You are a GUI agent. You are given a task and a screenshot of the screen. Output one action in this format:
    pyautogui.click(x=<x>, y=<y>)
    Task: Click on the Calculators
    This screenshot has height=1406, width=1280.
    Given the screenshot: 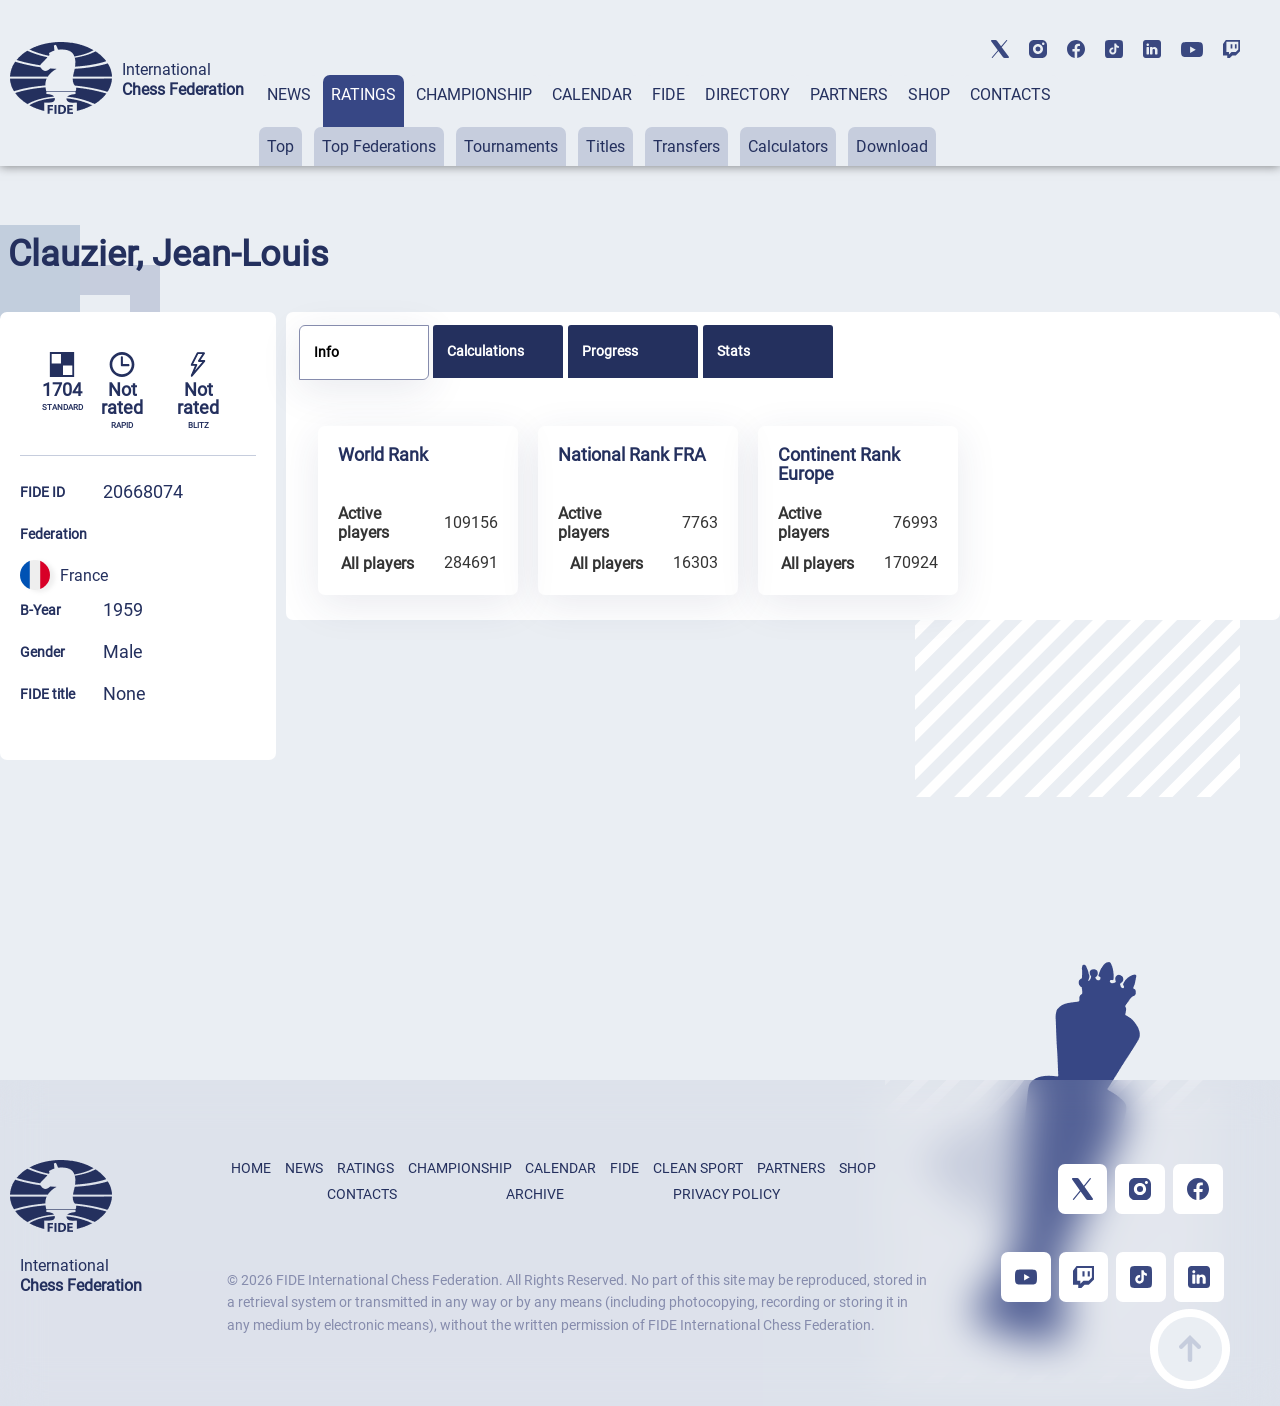 What is the action you would take?
    pyautogui.click(x=788, y=146)
    